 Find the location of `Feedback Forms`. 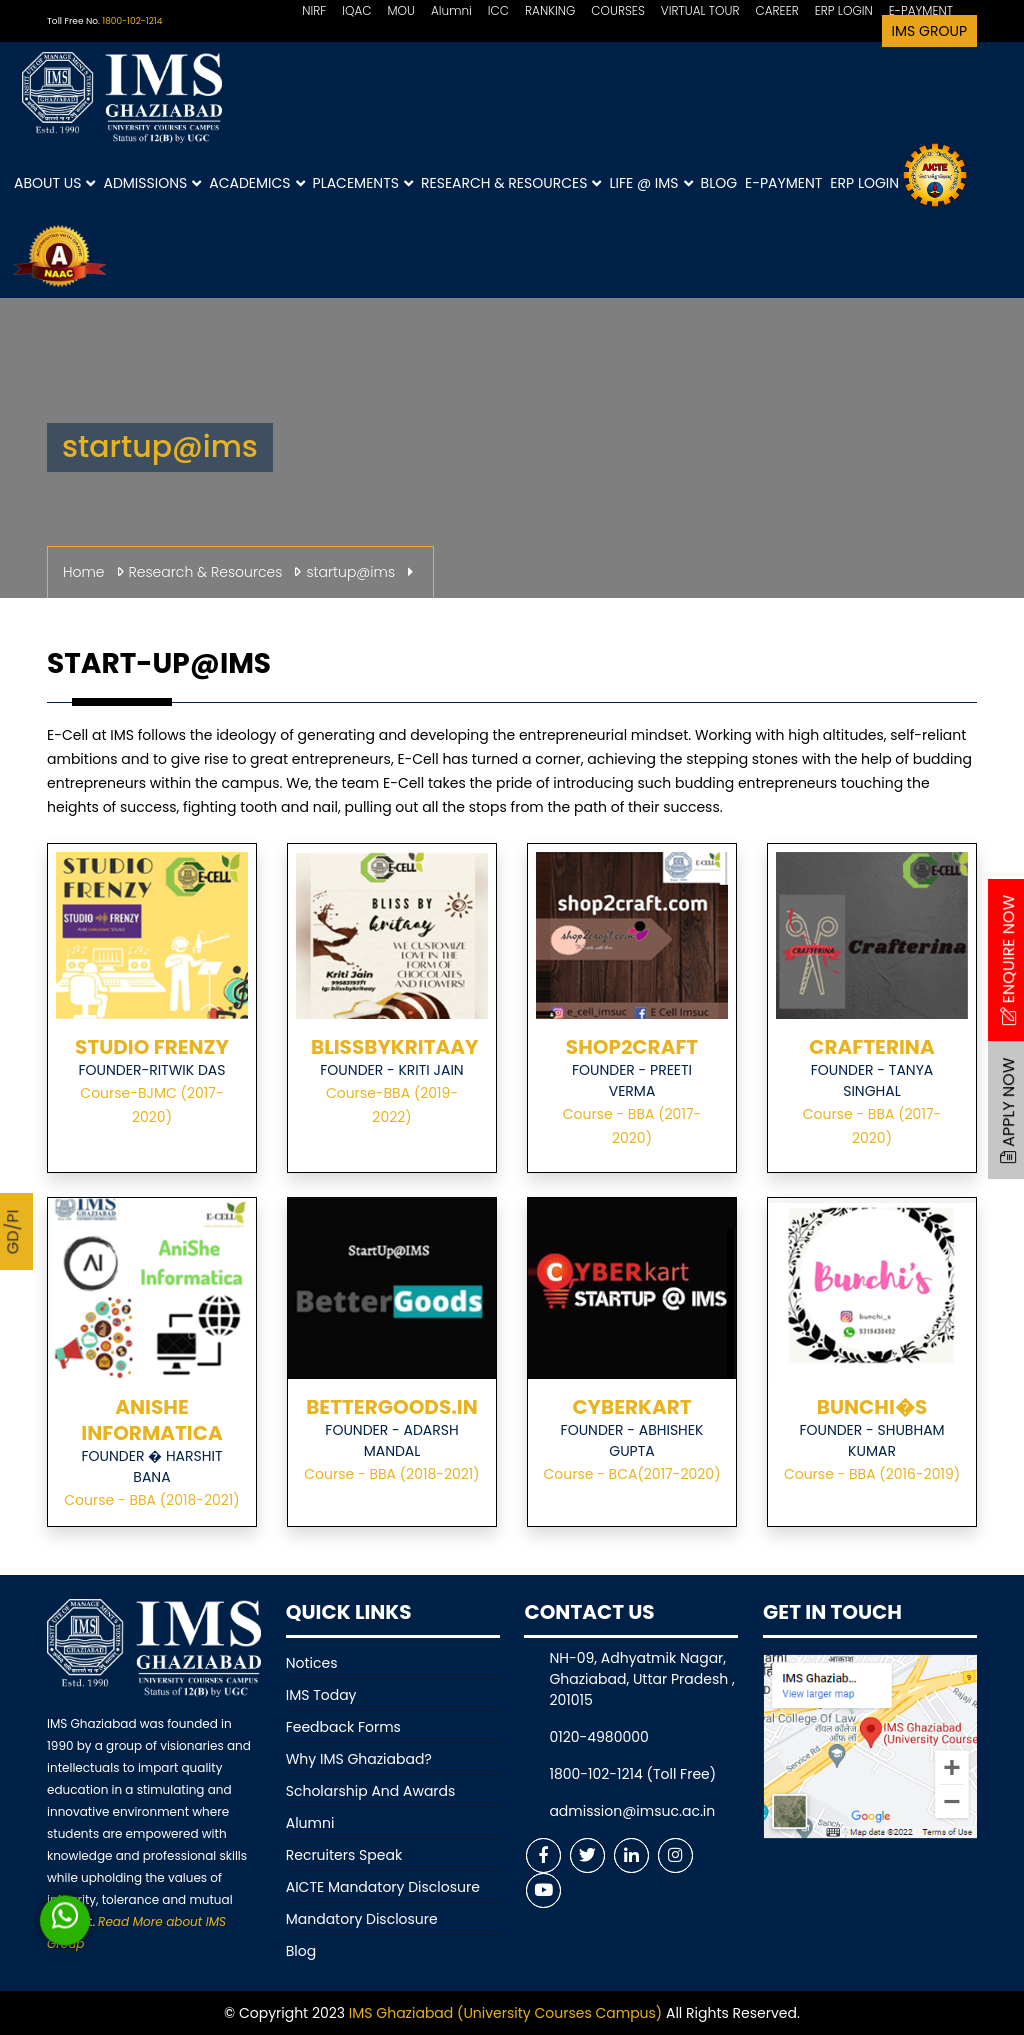

Feedback Forms is located at coordinates (343, 1727).